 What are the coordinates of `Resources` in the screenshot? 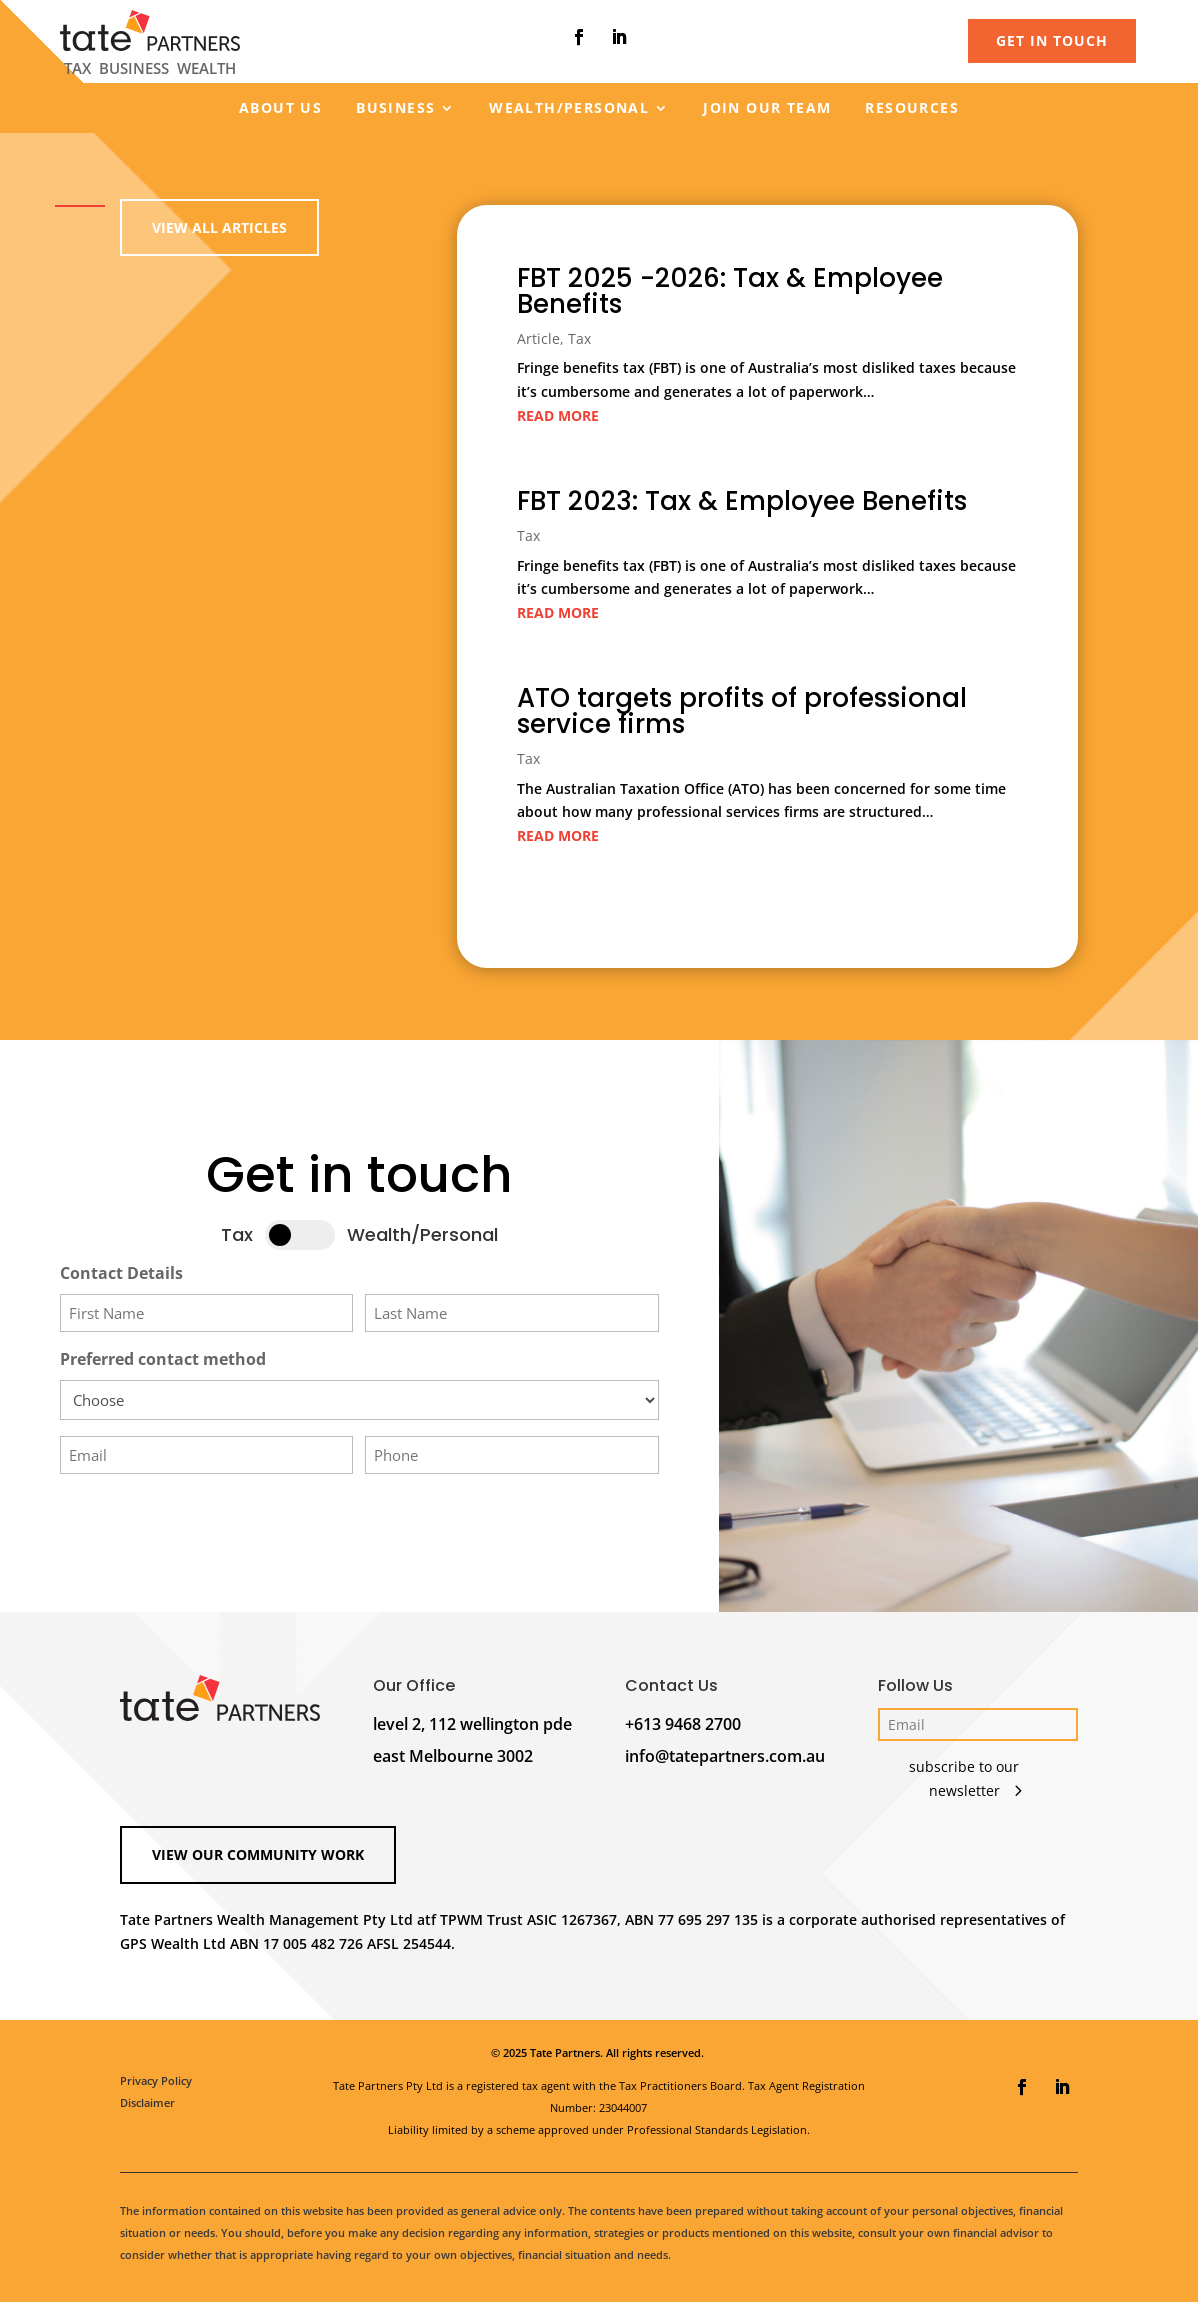 It's located at (912, 109).